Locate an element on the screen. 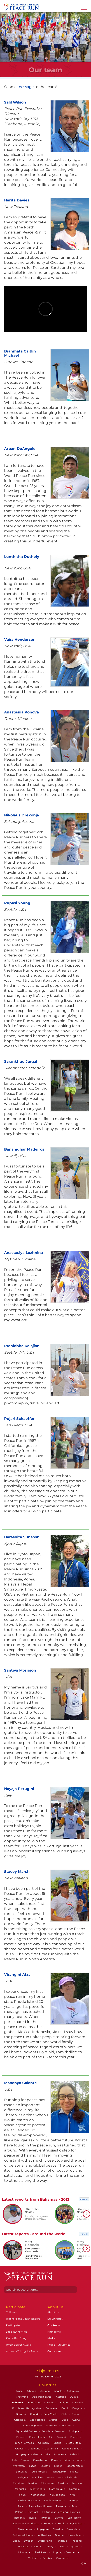  Ukraine is located at coordinates (23, 2552).